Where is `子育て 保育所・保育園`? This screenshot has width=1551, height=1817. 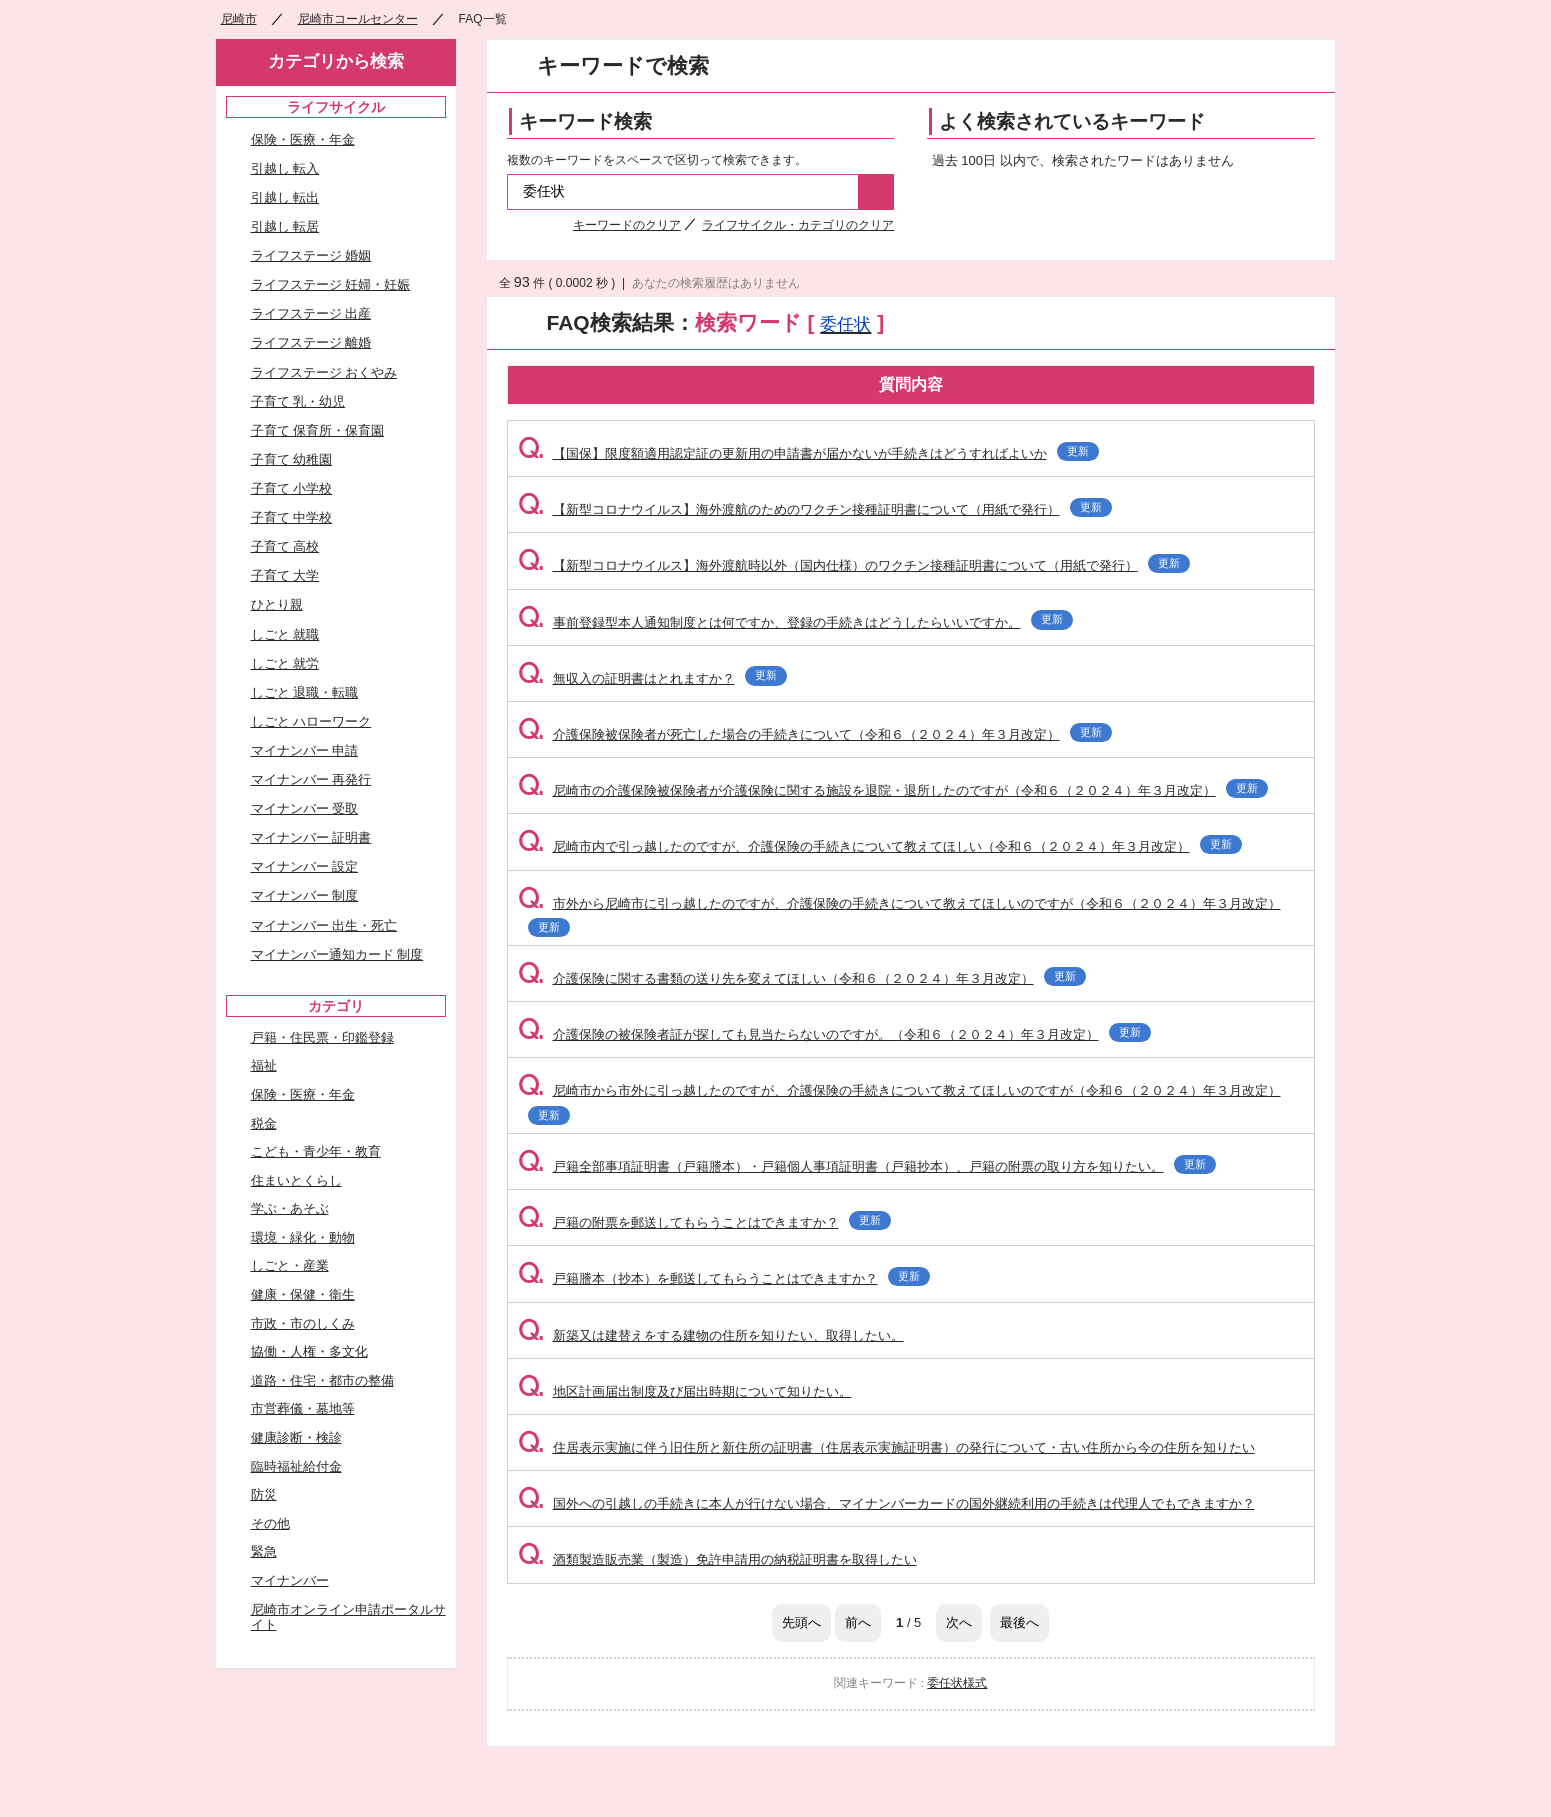
子育て 保育所・保育園 is located at coordinates (318, 430).